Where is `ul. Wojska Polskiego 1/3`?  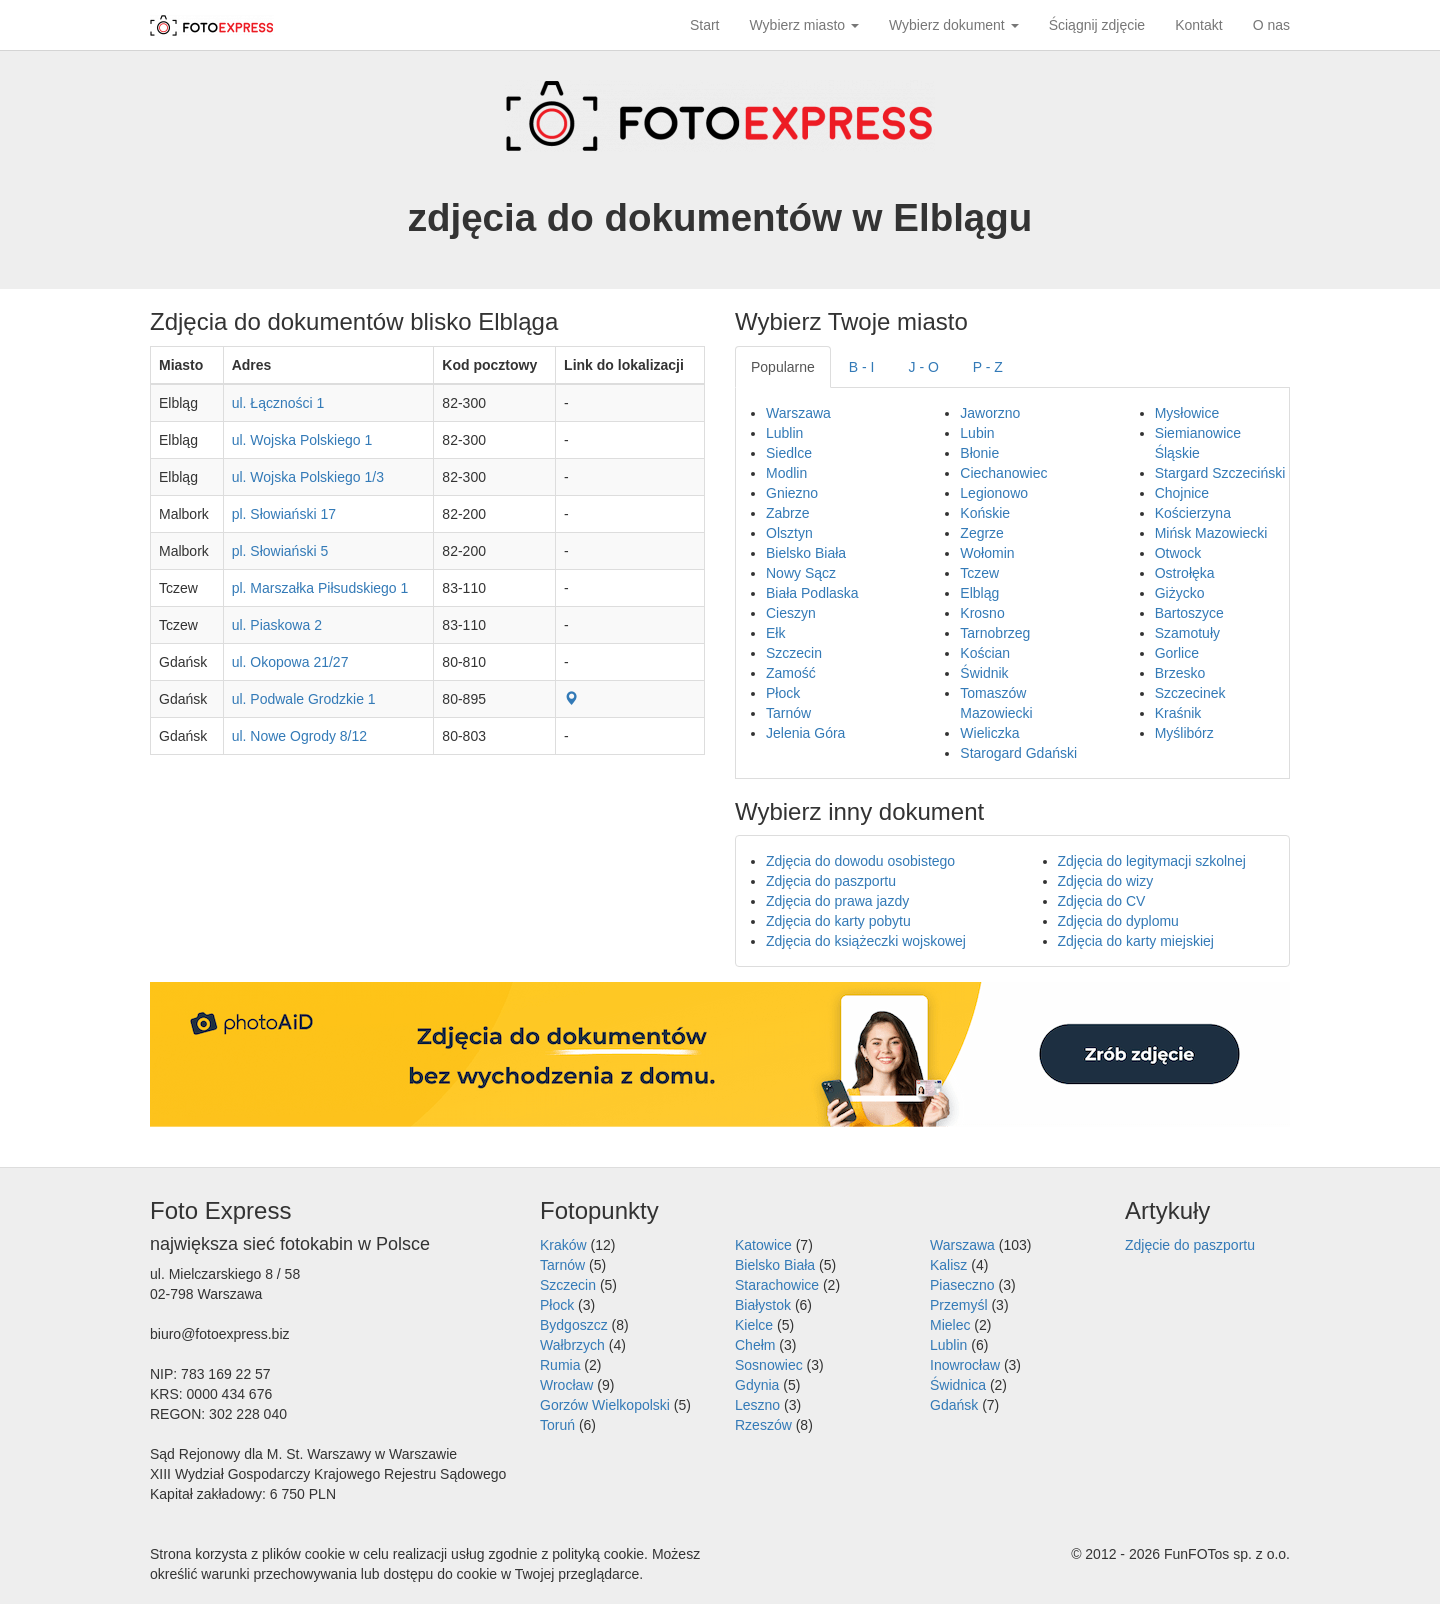
ul. Wojska Polskiego 1/3 is located at coordinates (308, 477).